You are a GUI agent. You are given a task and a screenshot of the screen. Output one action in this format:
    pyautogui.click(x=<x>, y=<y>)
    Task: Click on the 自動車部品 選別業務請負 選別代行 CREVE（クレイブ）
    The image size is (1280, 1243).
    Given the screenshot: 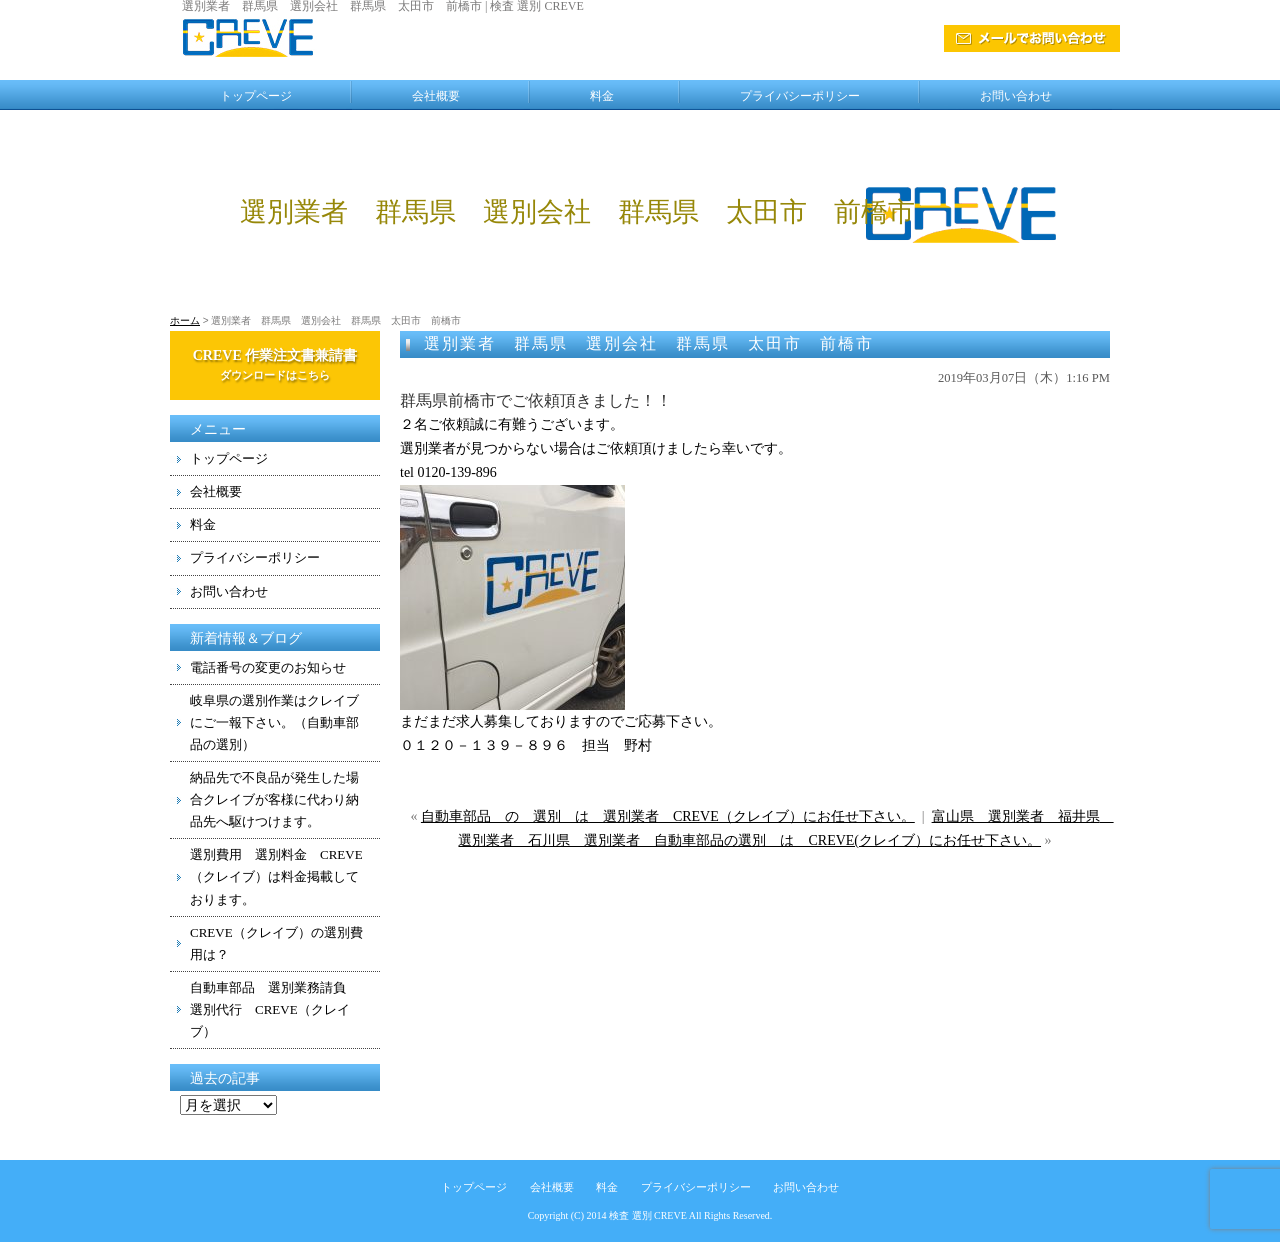 What is the action you would take?
    pyautogui.click(x=274, y=1009)
    